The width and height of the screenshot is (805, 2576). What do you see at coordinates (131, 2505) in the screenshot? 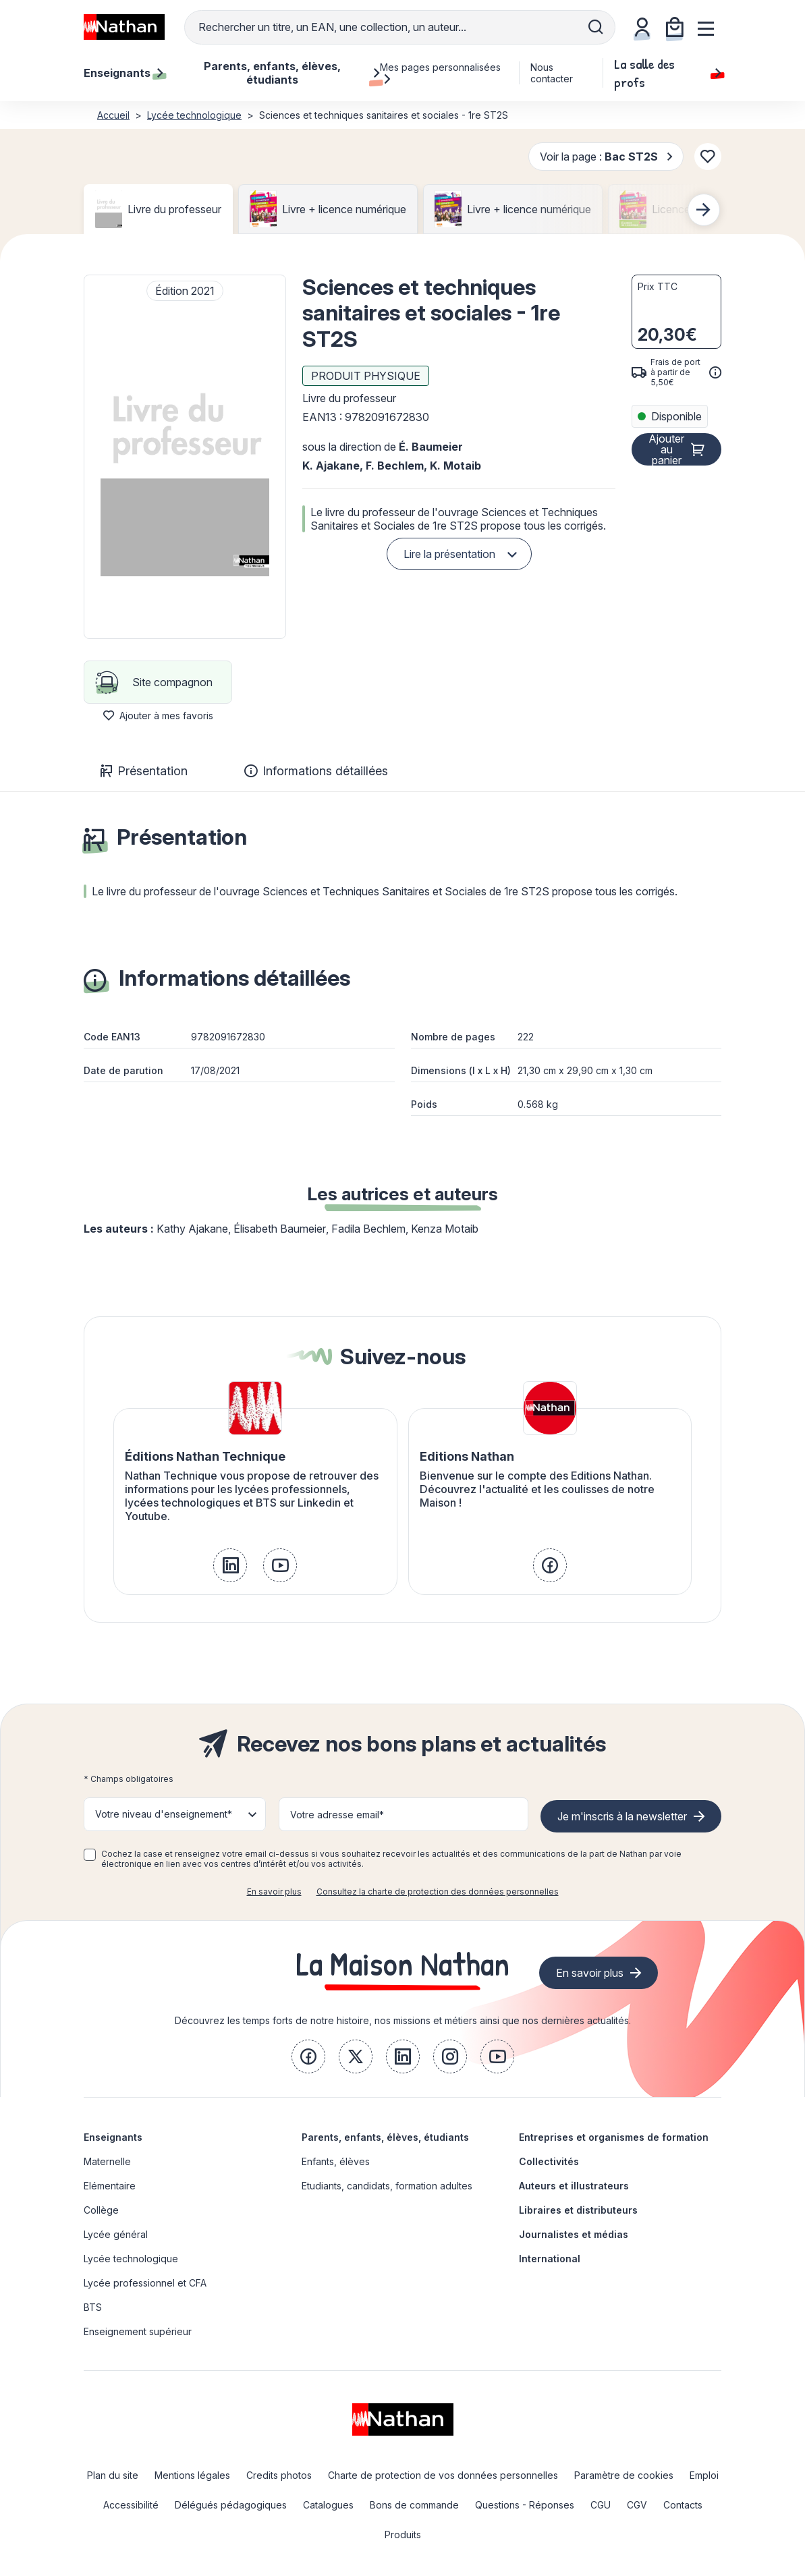
I see `Accessibilité [link]` at bounding box center [131, 2505].